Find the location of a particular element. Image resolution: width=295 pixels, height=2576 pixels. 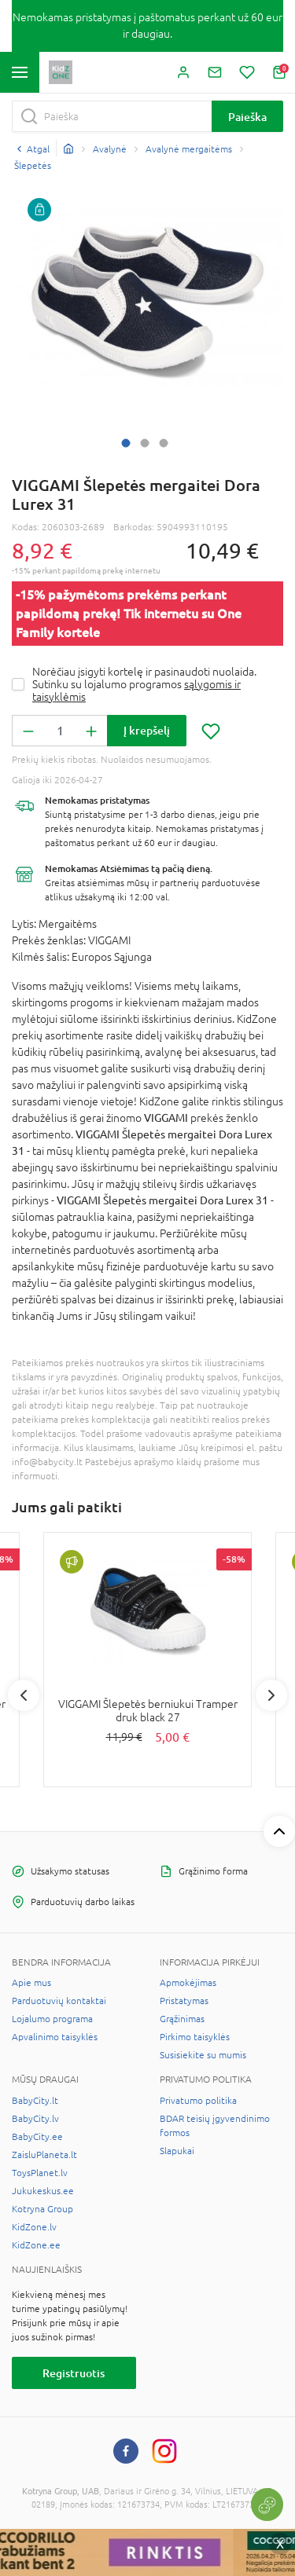

ZaisluPlaneta.lt is located at coordinates (44, 2154).